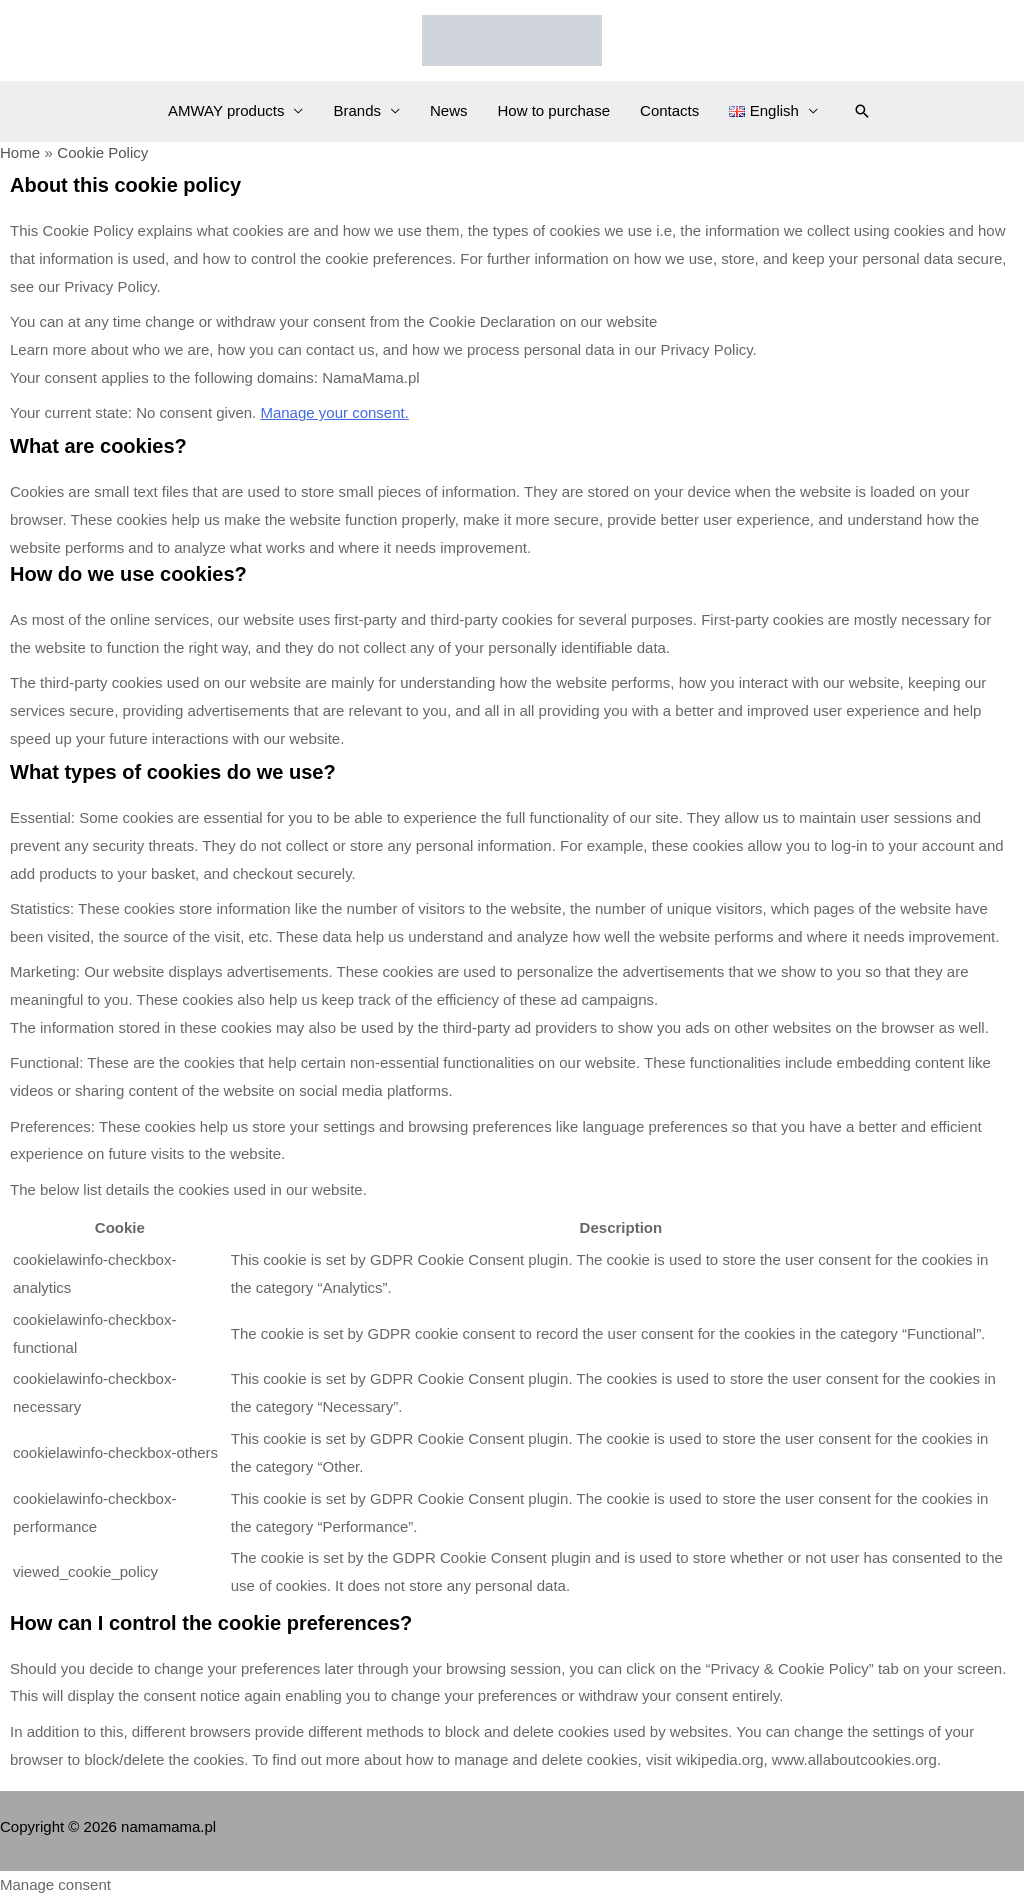 The width and height of the screenshot is (1024, 1899). I want to click on AMWAY products, so click(226, 110).